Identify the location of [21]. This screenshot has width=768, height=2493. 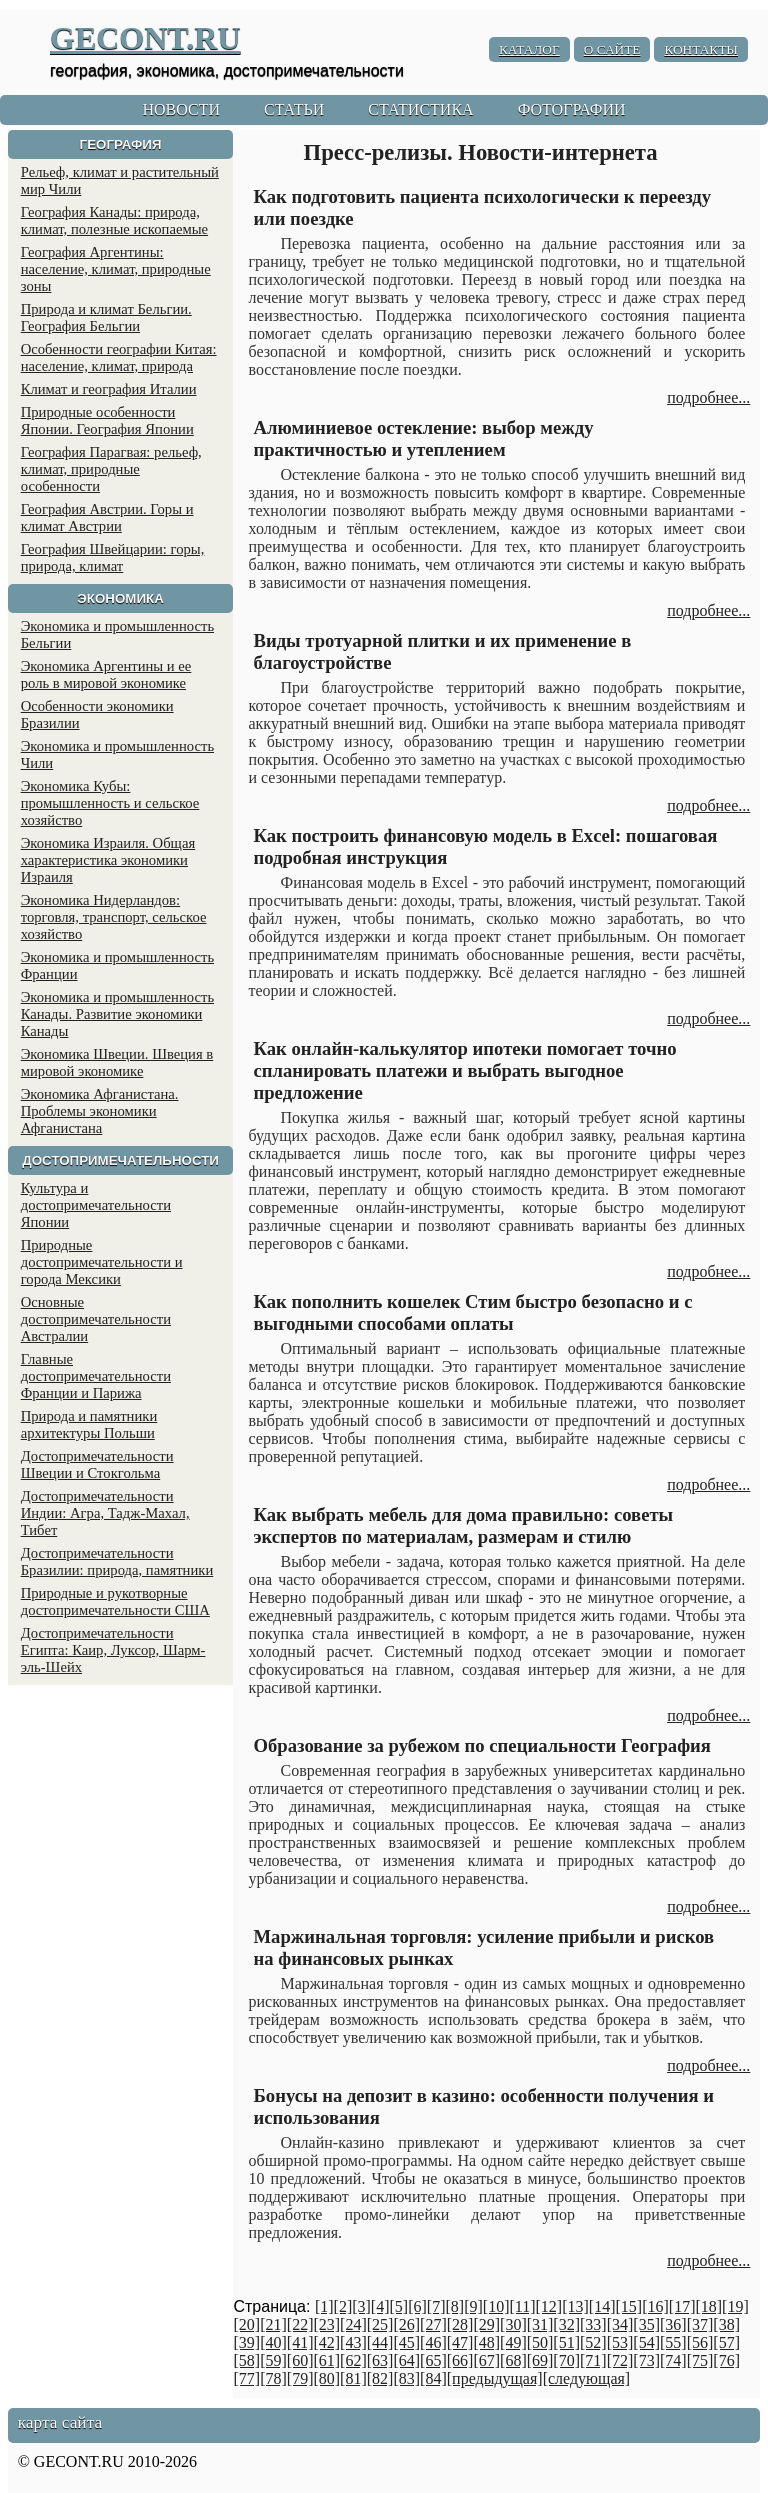
(273, 2324).